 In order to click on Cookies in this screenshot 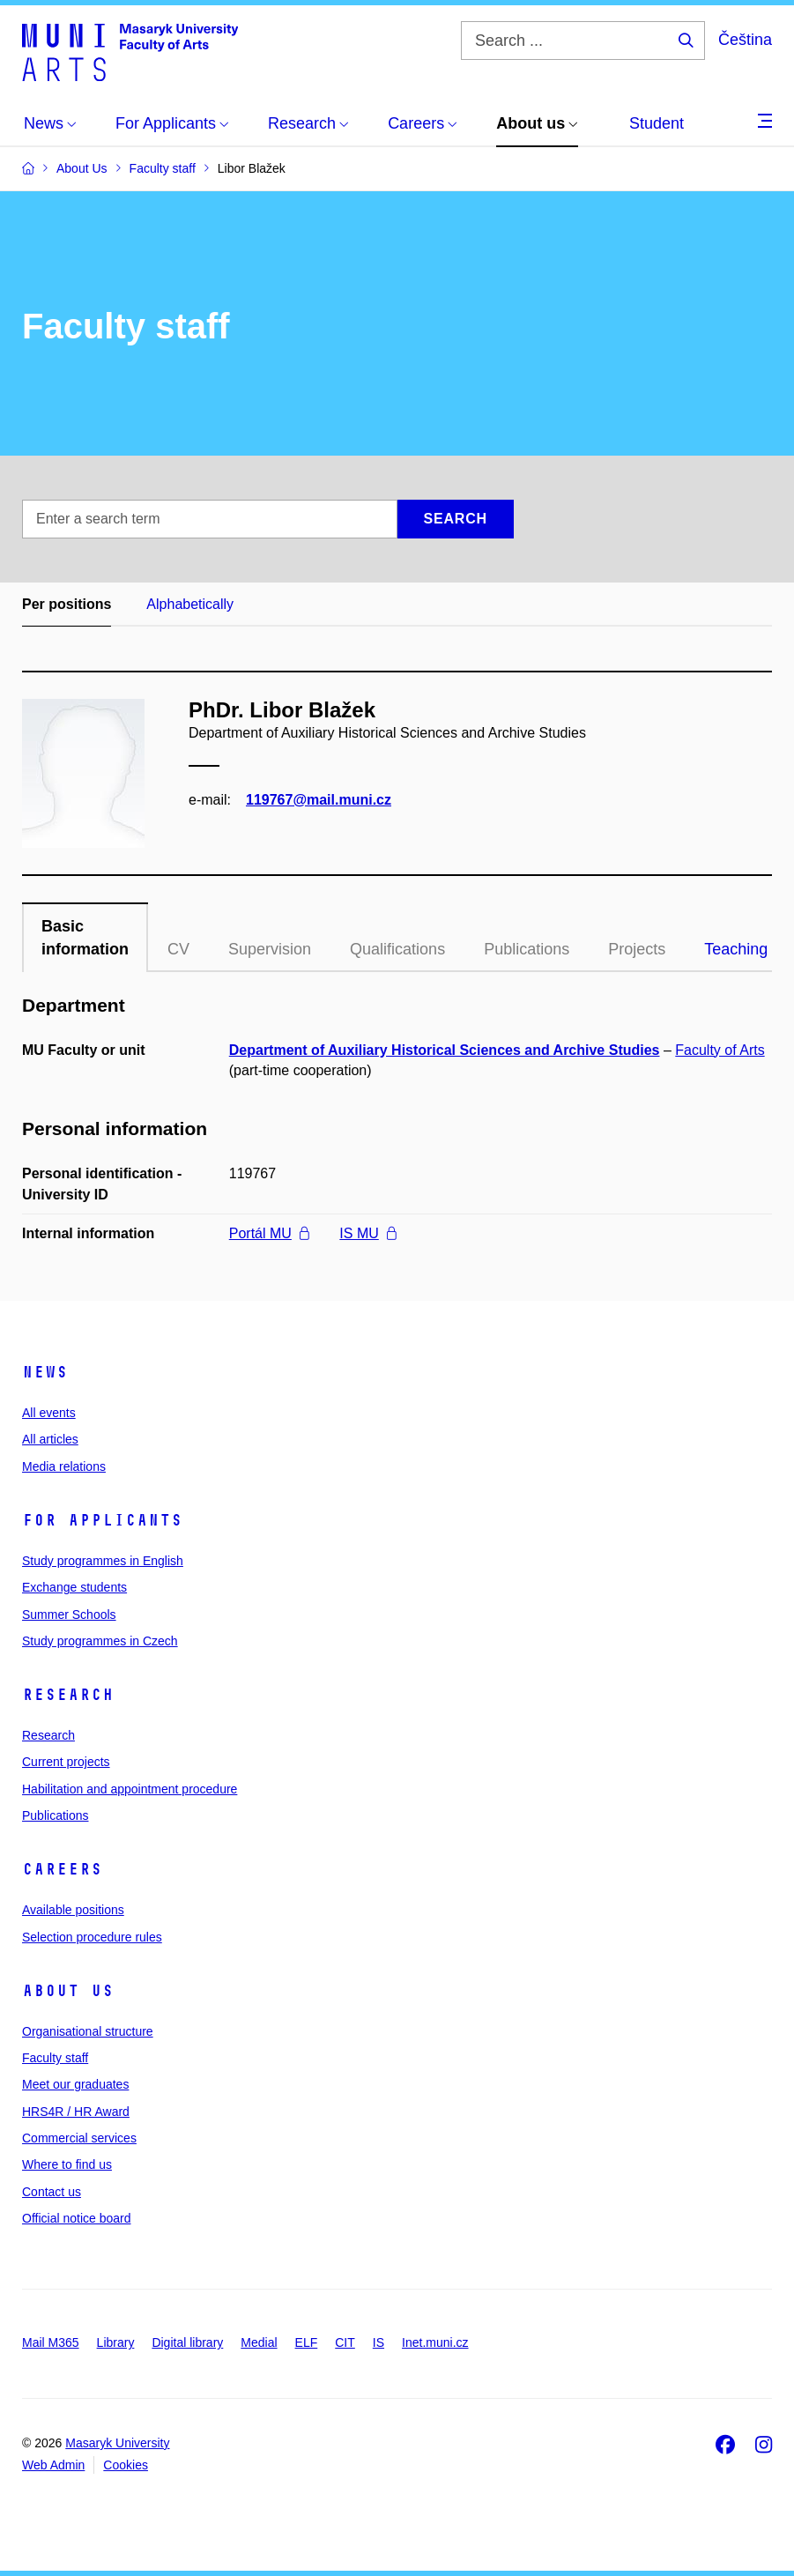, I will do `click(125, 2465)`.